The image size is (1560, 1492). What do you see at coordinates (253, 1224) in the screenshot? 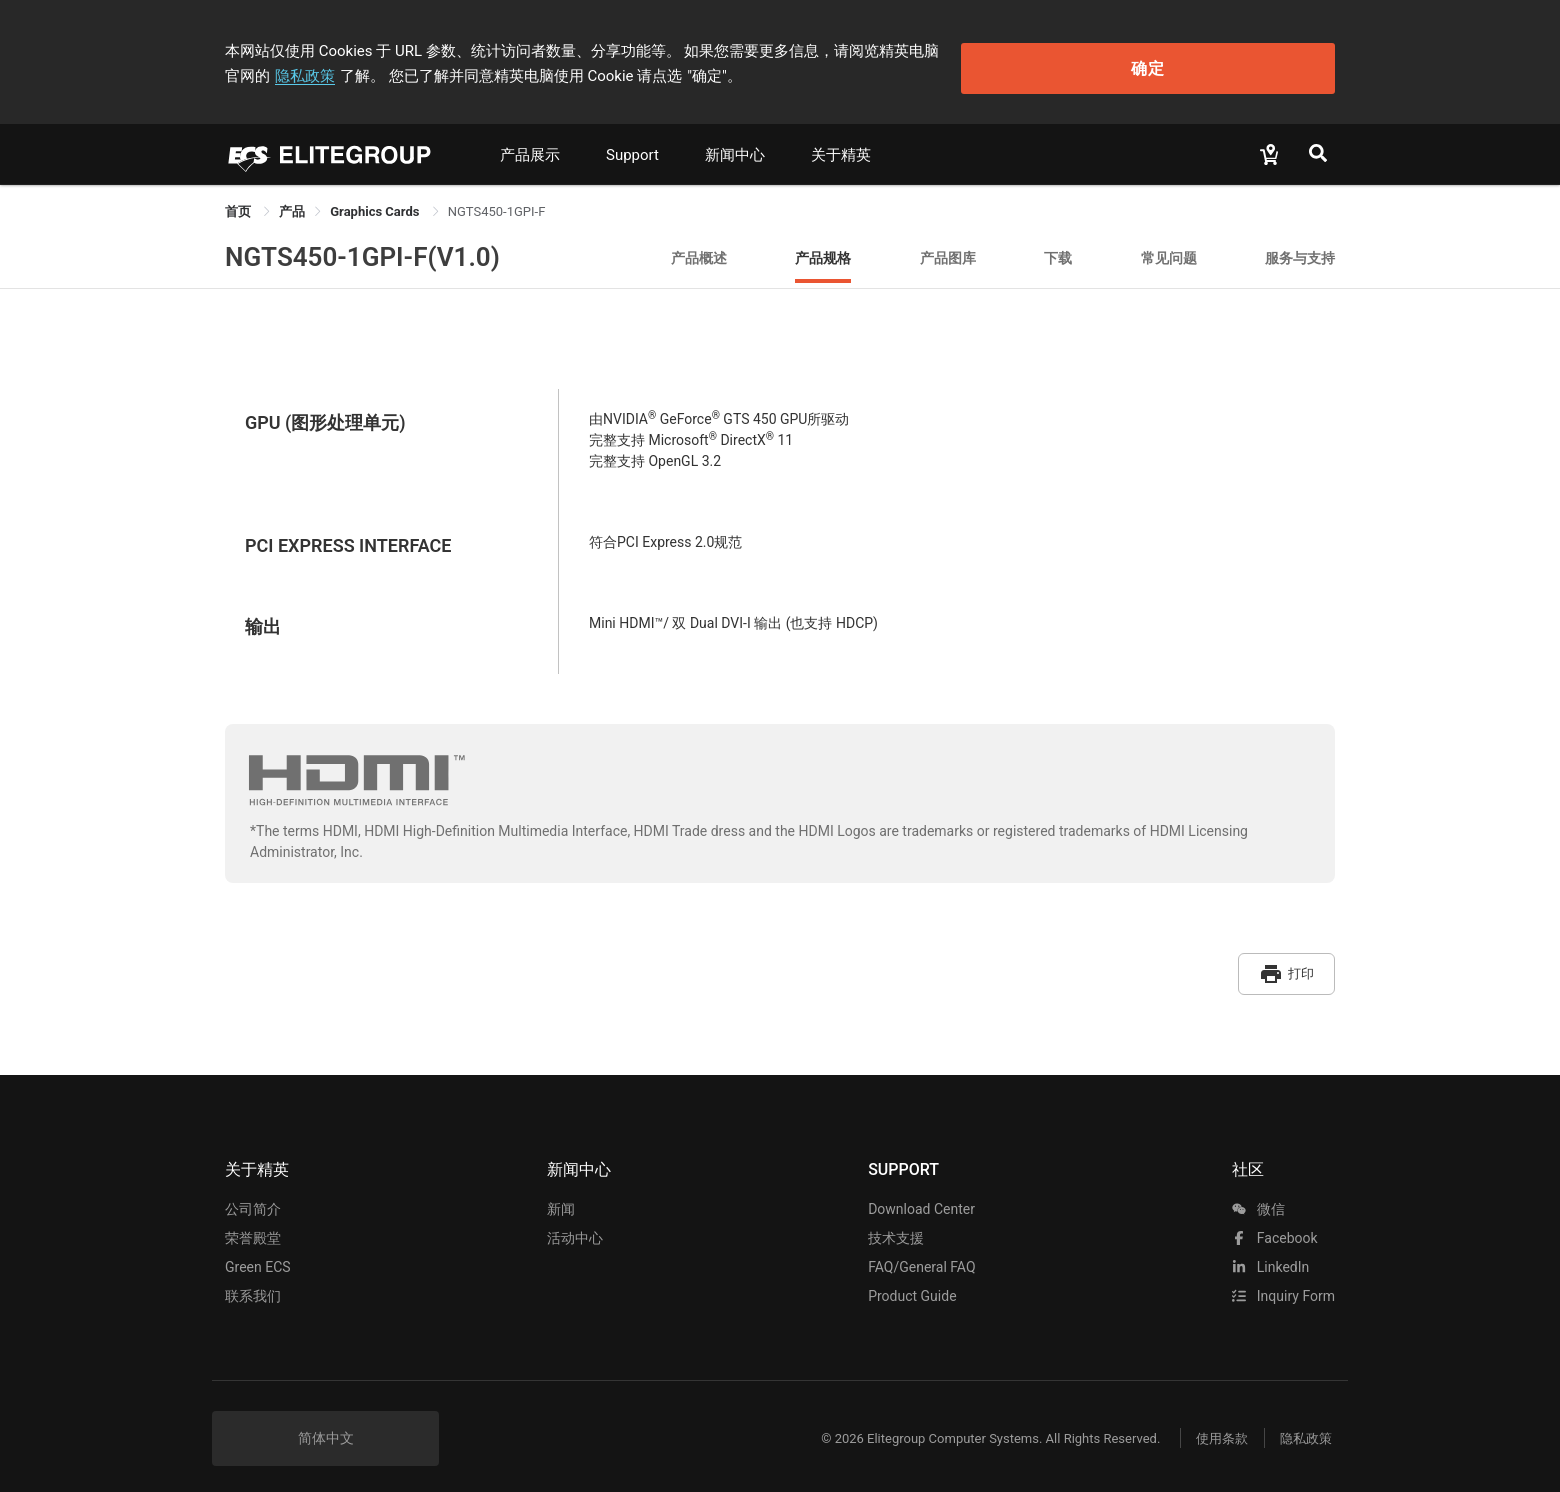
I see `荣誉殿堂` at bounding box center [253, 1224].